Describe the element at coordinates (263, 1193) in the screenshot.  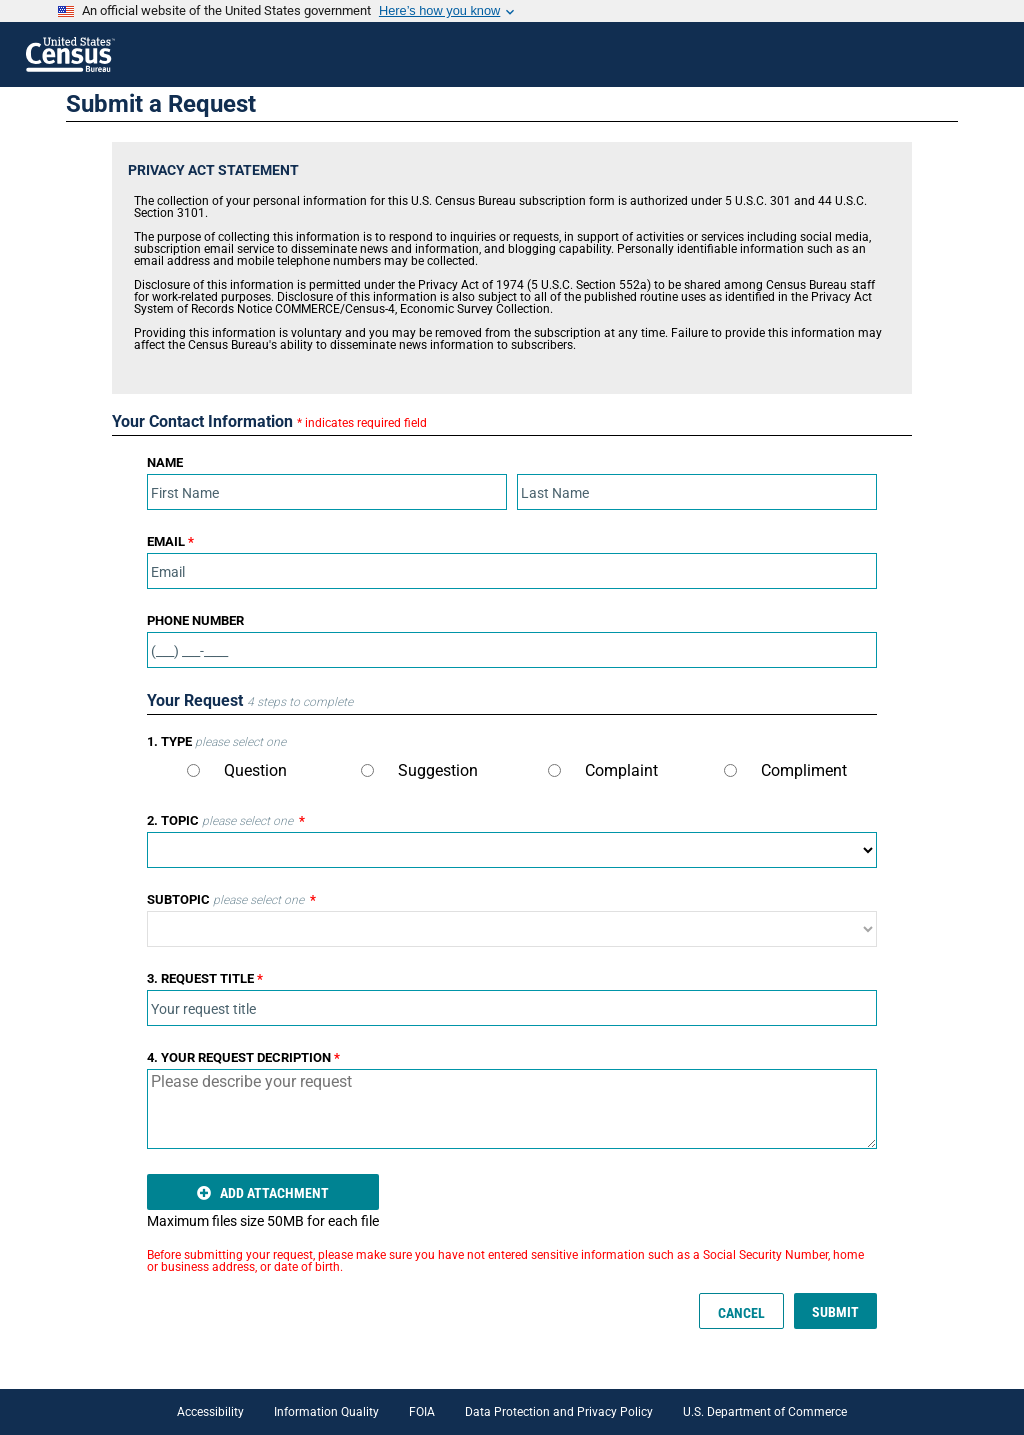
I see `ADD ATTACHMENT` at that location.